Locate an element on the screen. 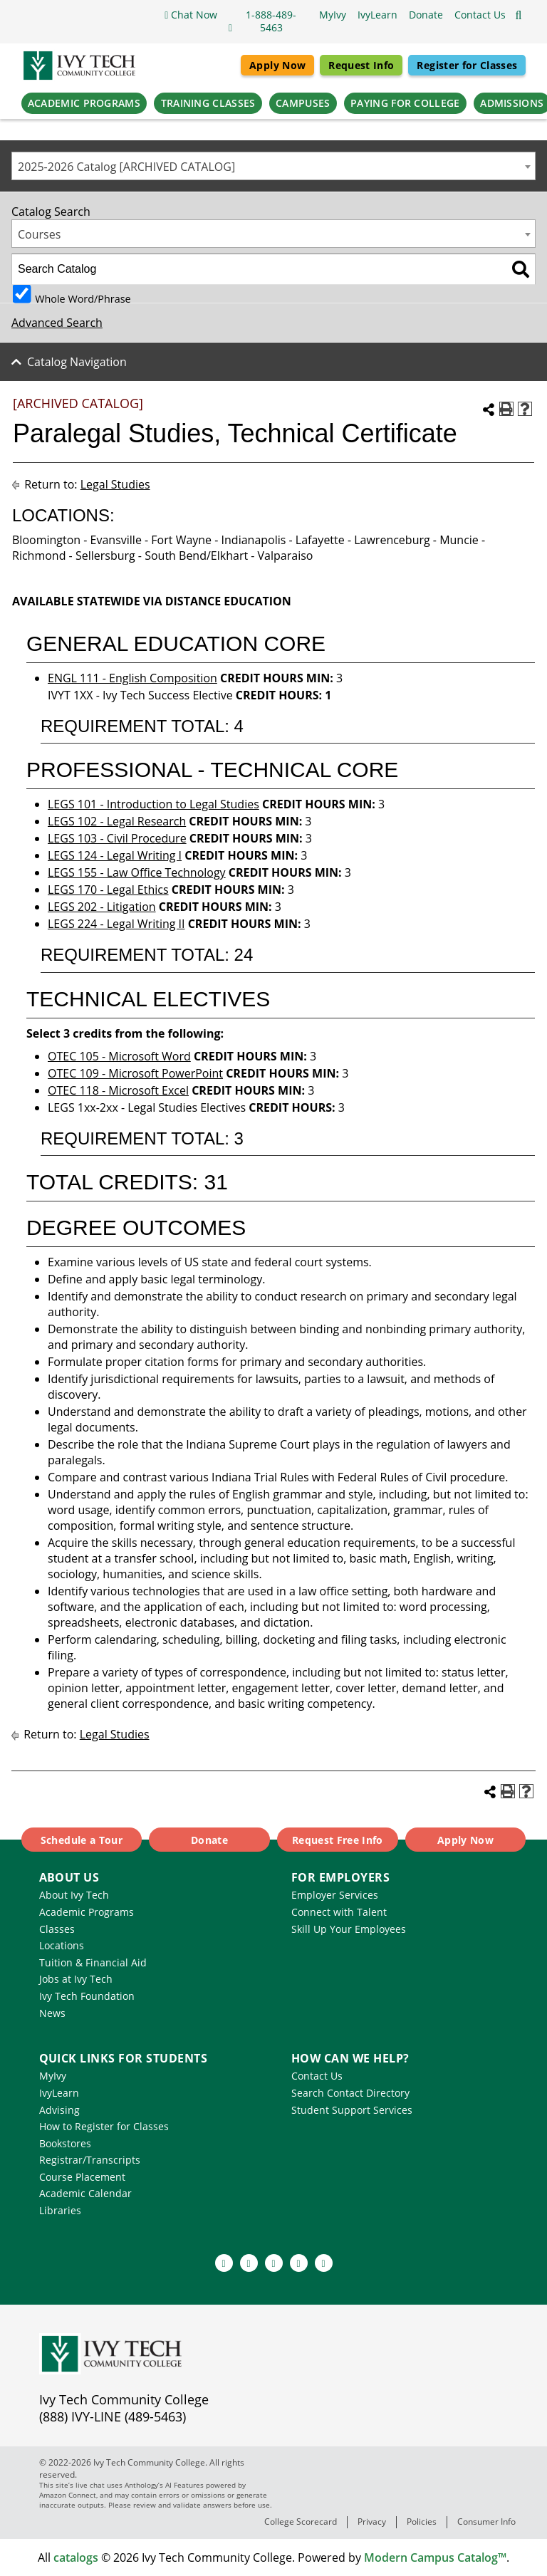 Image resolution: width=547 pixels, height=2576 pixels. Request Free Info is located at coordinates (337, 1840).